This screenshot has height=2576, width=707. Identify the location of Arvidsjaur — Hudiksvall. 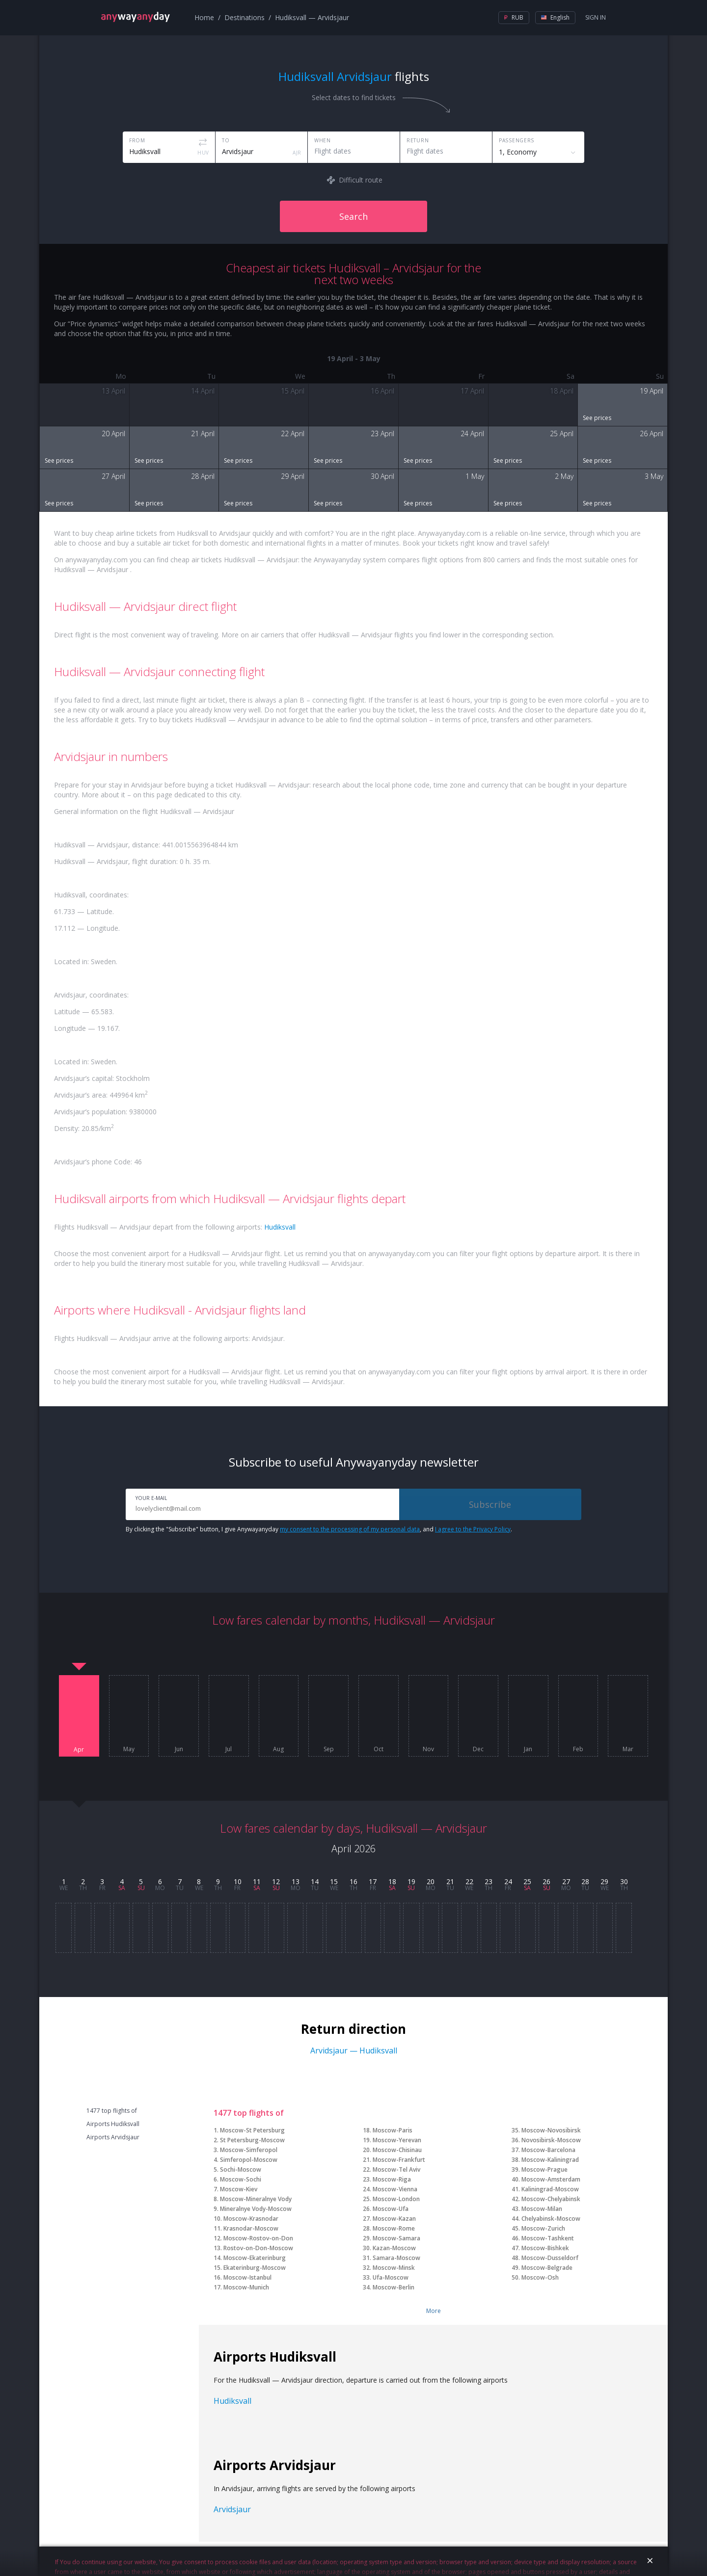
(353, 2050).